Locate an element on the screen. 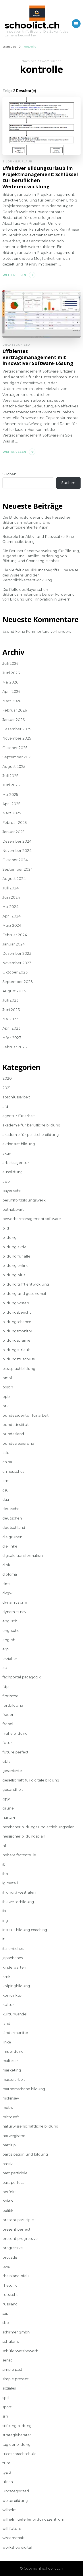 This screenshot has height=2576, width=83. September 2023 is located at coordinates (17, 982).